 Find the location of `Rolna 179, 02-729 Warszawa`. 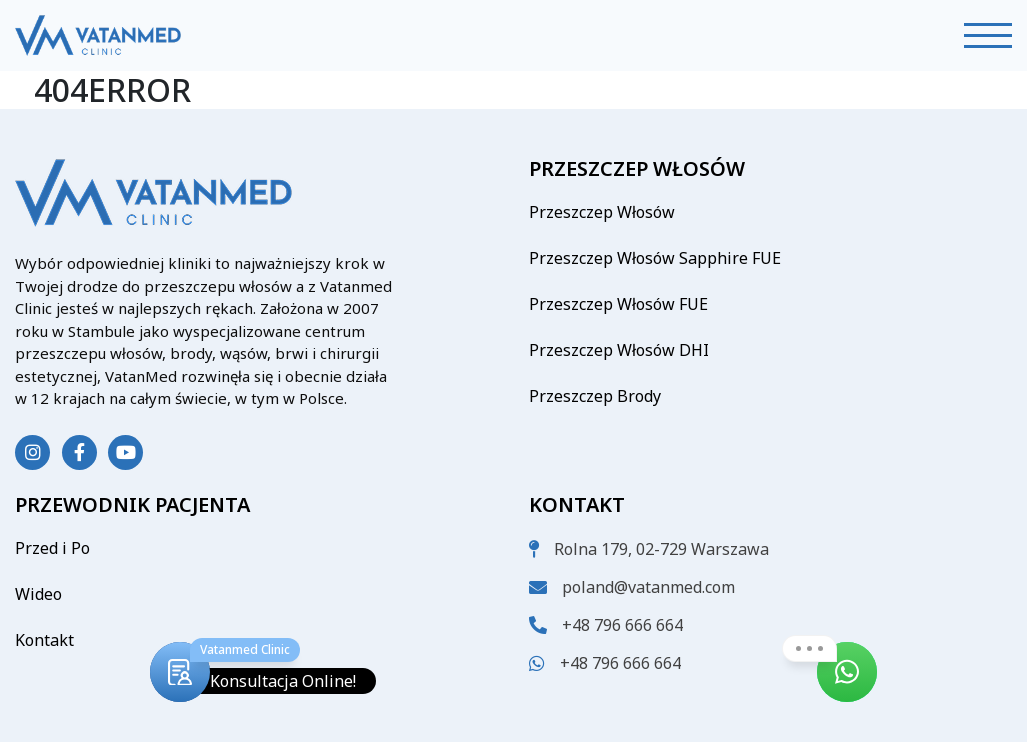

Rolna 179, 02-729 Warszawa is located at coordinates (661, 549).